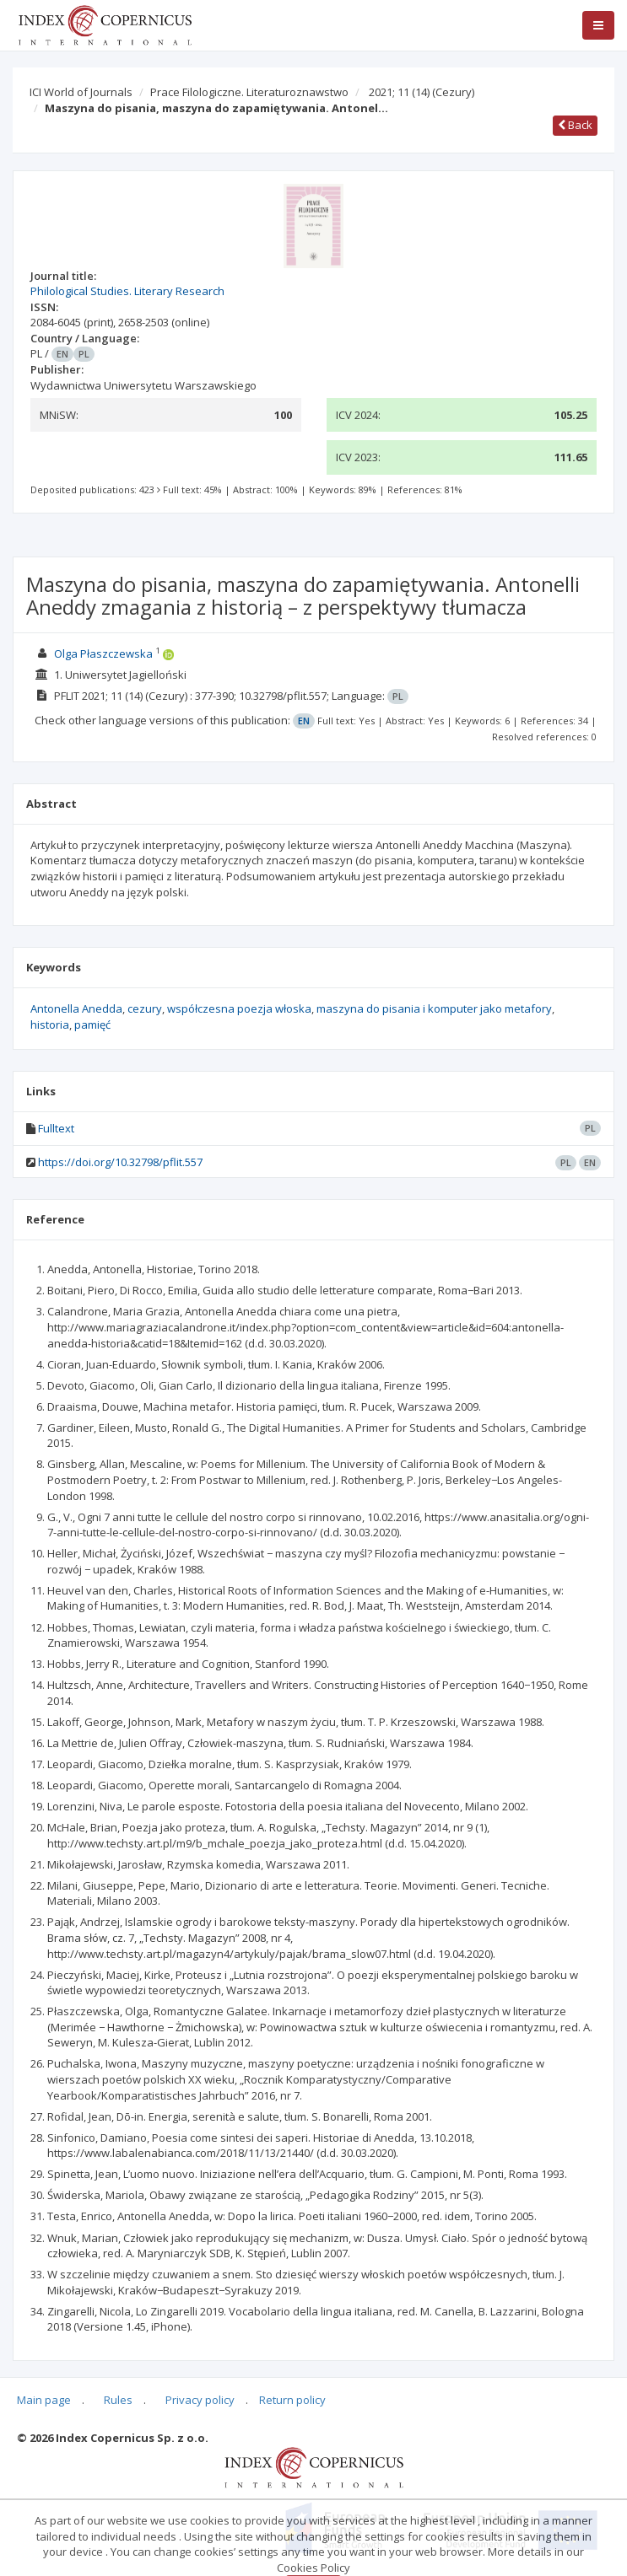  Describe the element at coordinates (575, 124) in the screenshot. I see `Back` at that location.